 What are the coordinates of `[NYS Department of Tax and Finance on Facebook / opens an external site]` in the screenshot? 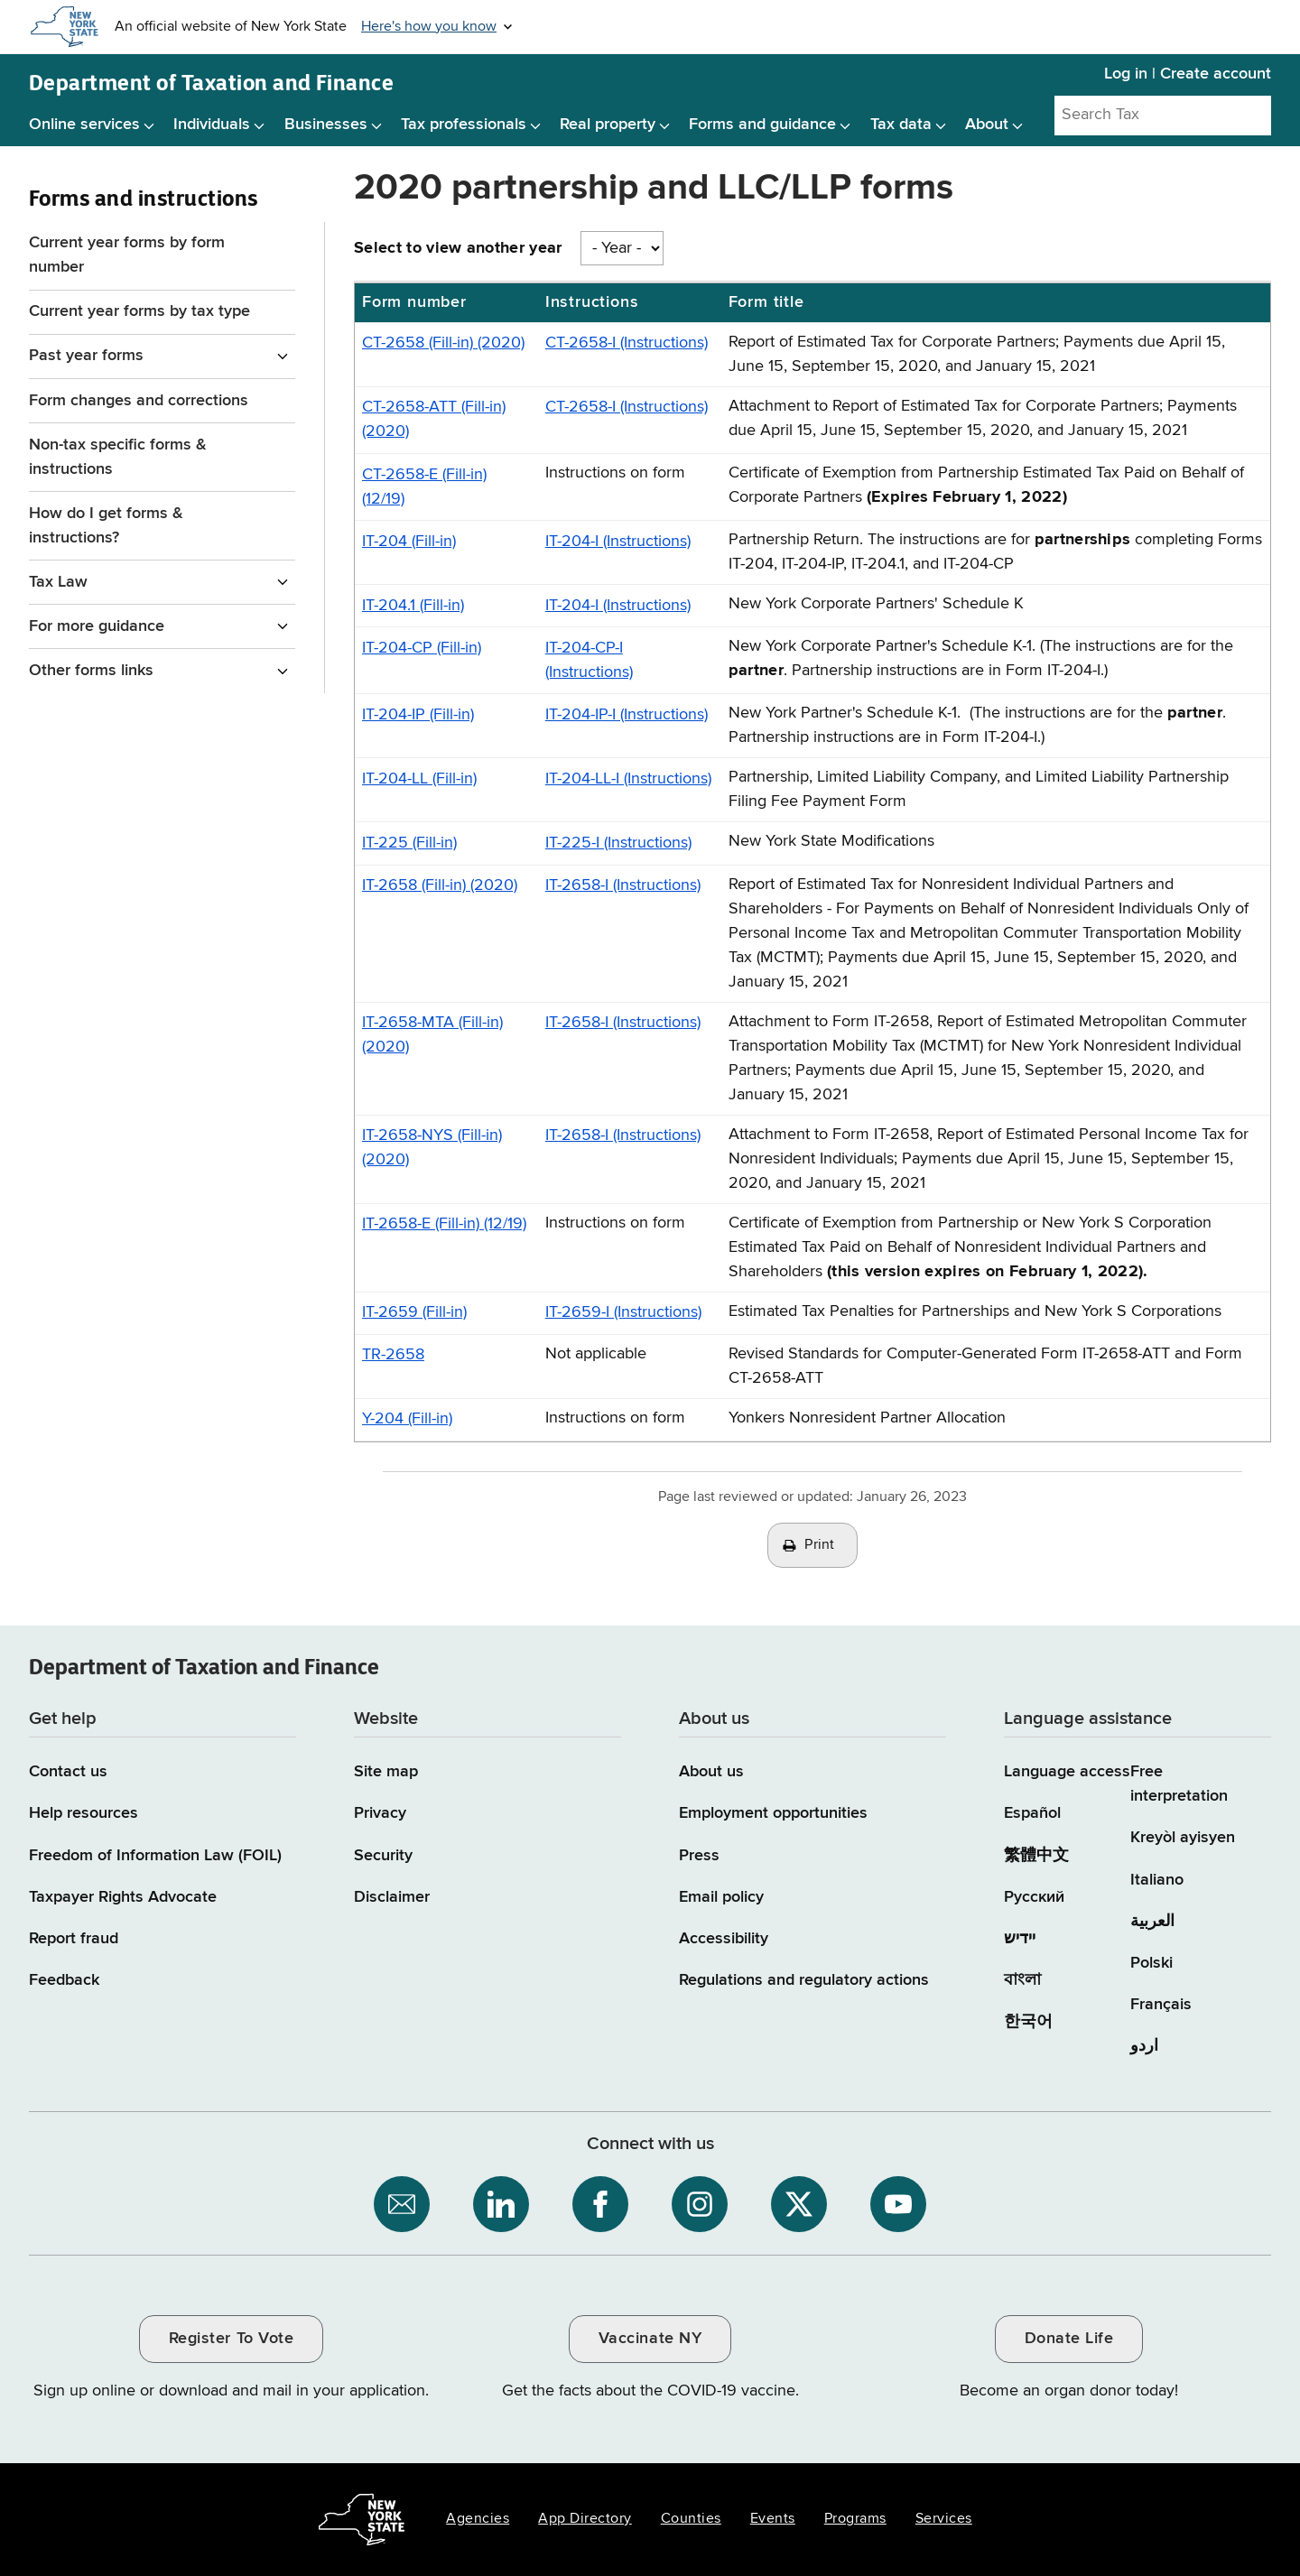 It's located at (600, 2204).